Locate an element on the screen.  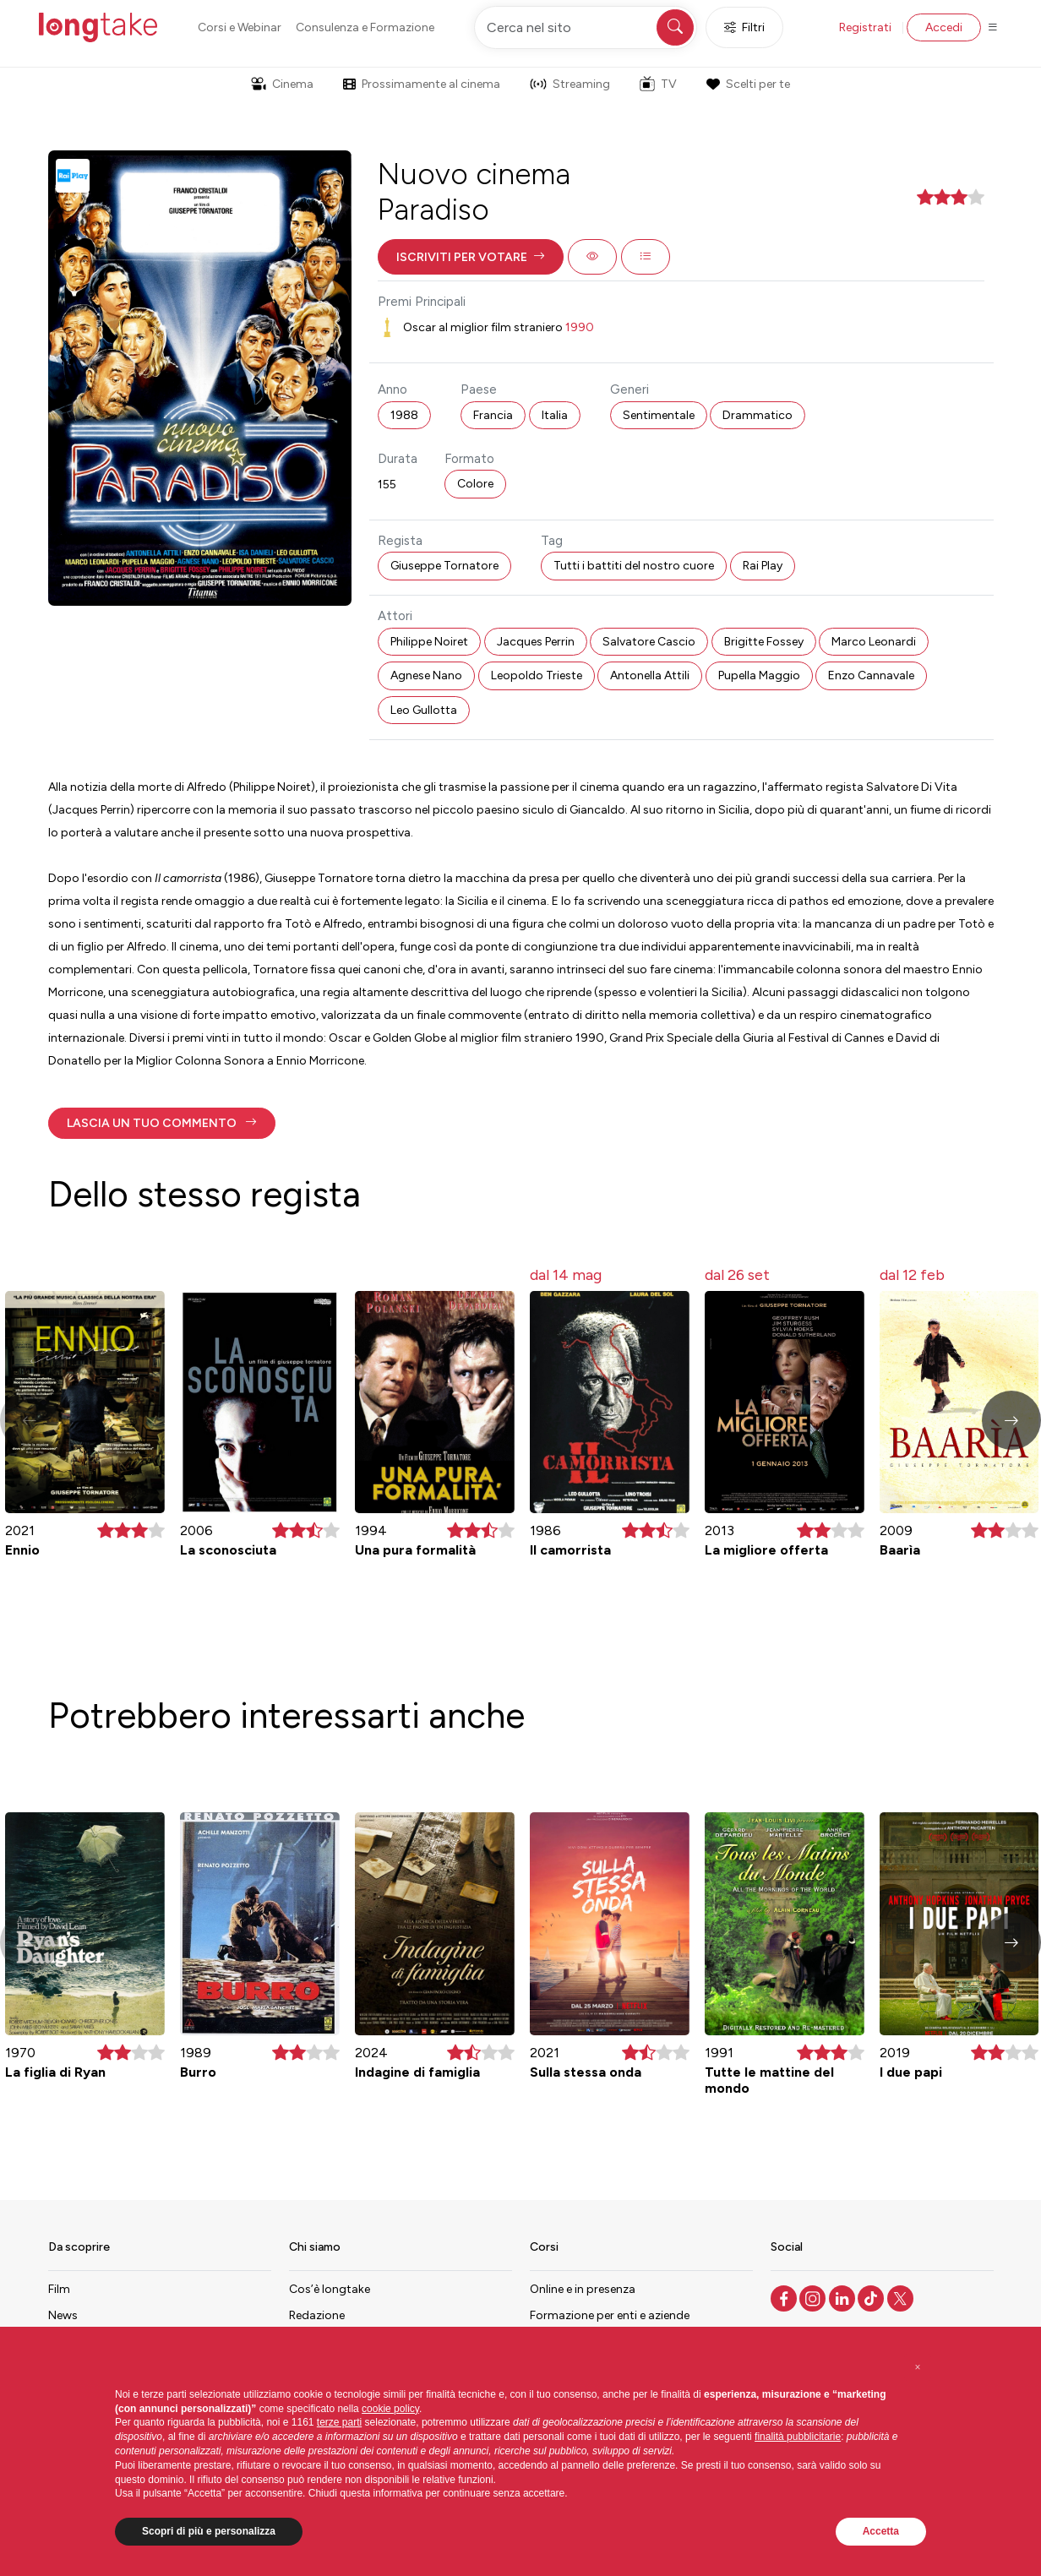
Filtri is located at coordinates (744, 27).